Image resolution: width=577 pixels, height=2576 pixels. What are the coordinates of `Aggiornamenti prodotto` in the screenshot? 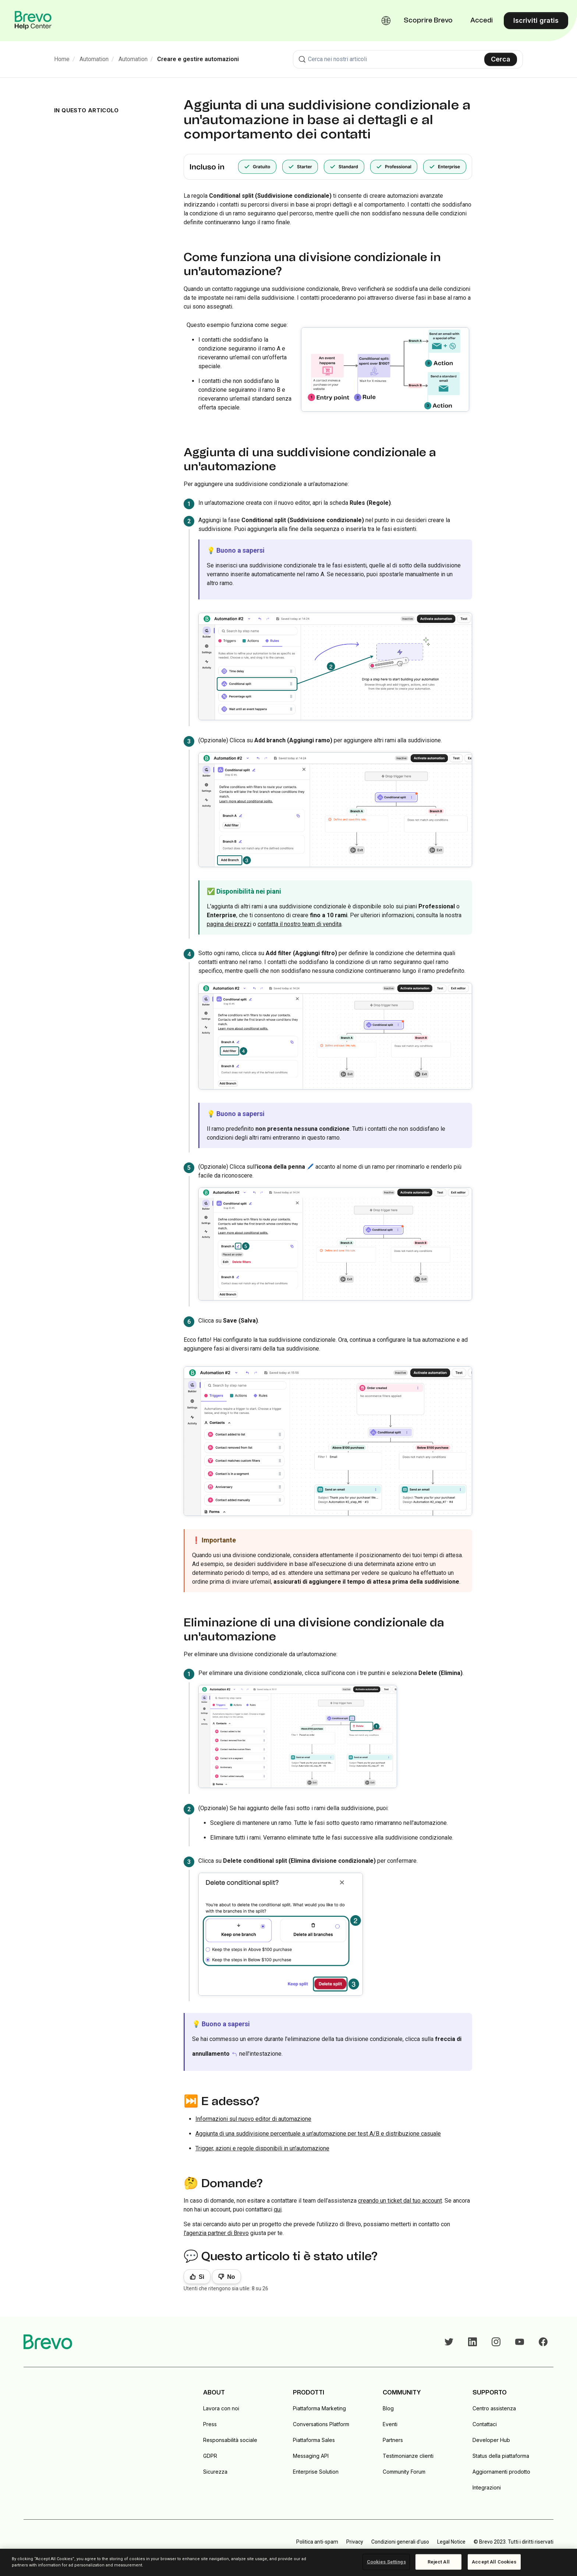 It's located at (501, 2471).